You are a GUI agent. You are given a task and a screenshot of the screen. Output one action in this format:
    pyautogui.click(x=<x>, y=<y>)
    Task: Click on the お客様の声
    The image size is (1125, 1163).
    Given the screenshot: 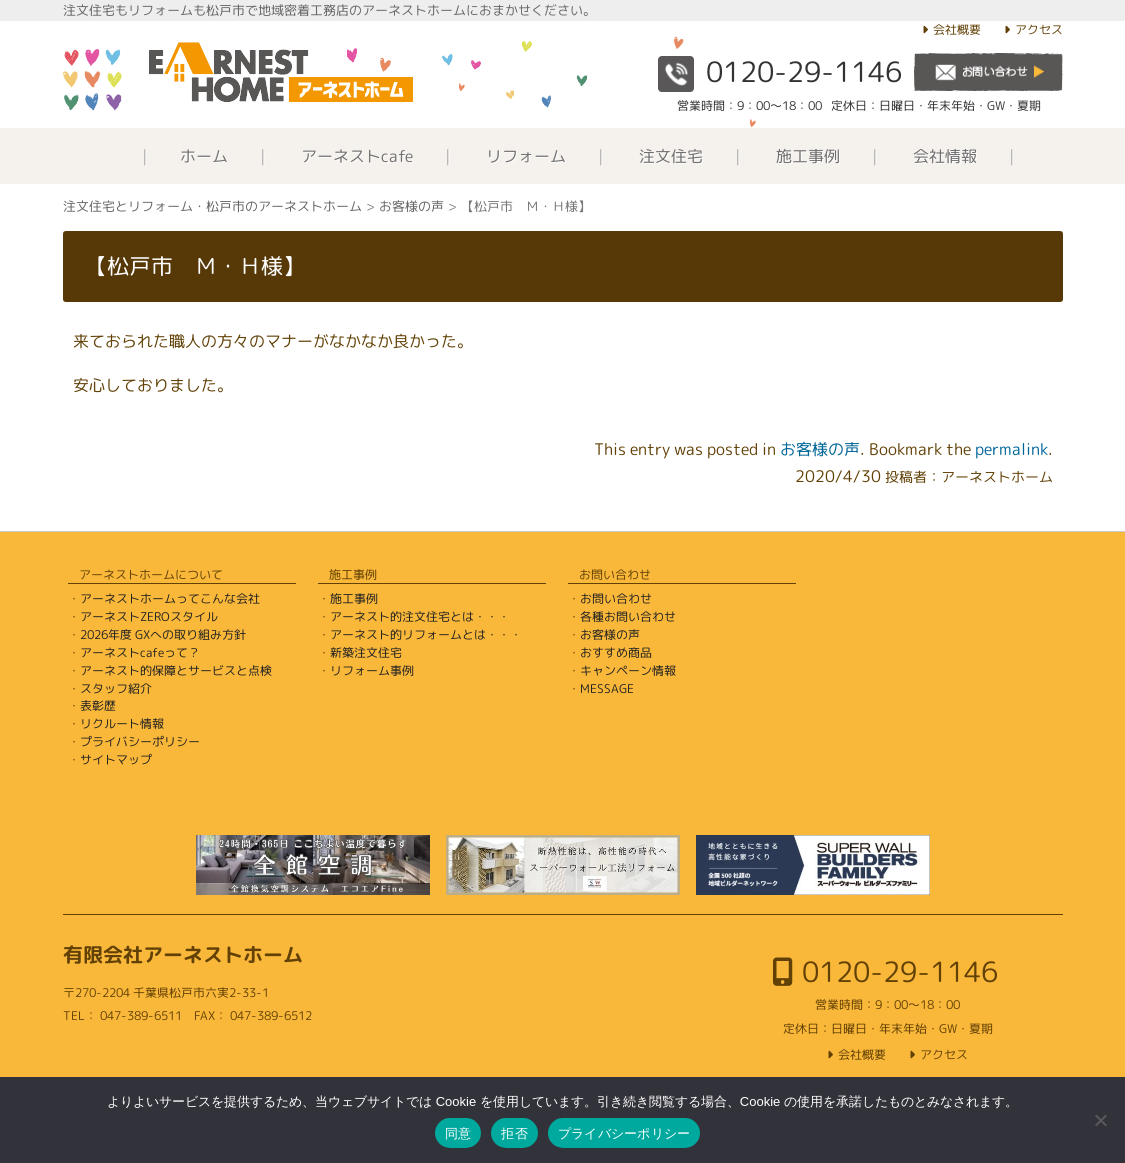 What is the action you would take?
    pyautogui.click(x=820, y=449)
    